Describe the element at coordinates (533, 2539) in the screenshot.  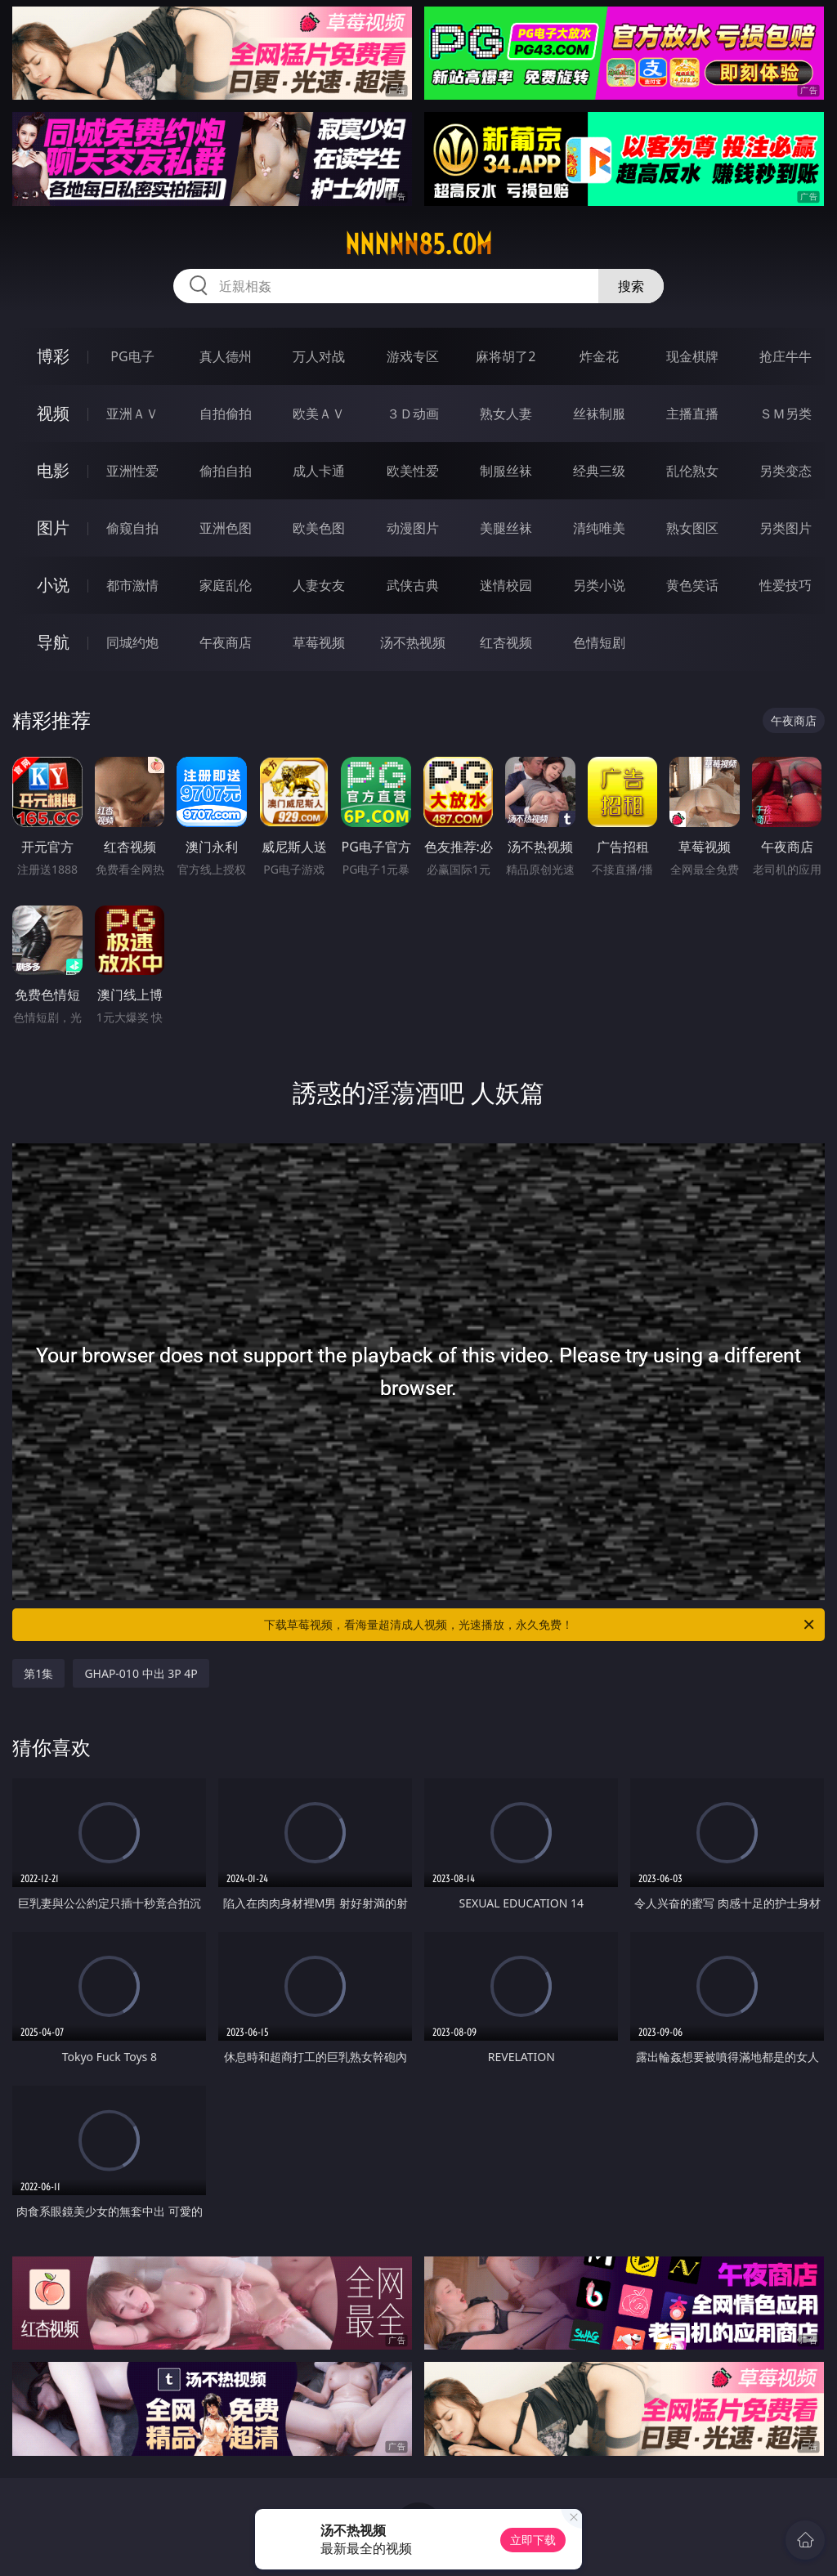
I see `立即下载` at that location.